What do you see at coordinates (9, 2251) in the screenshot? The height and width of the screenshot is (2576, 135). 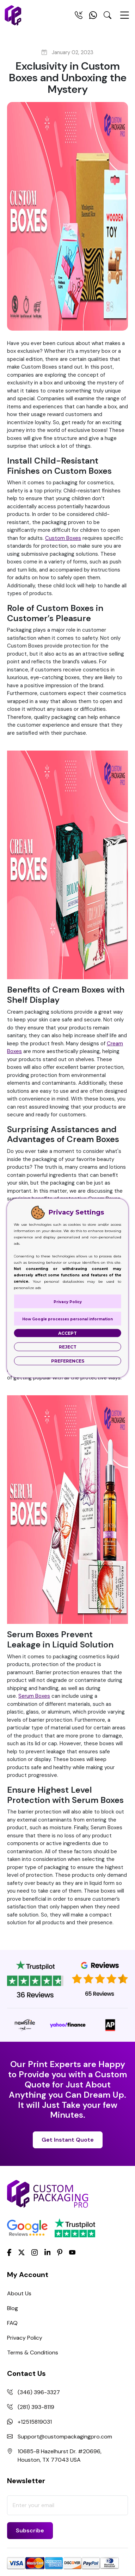 I see `[Facebook]` at bounding box center [9, 2251].